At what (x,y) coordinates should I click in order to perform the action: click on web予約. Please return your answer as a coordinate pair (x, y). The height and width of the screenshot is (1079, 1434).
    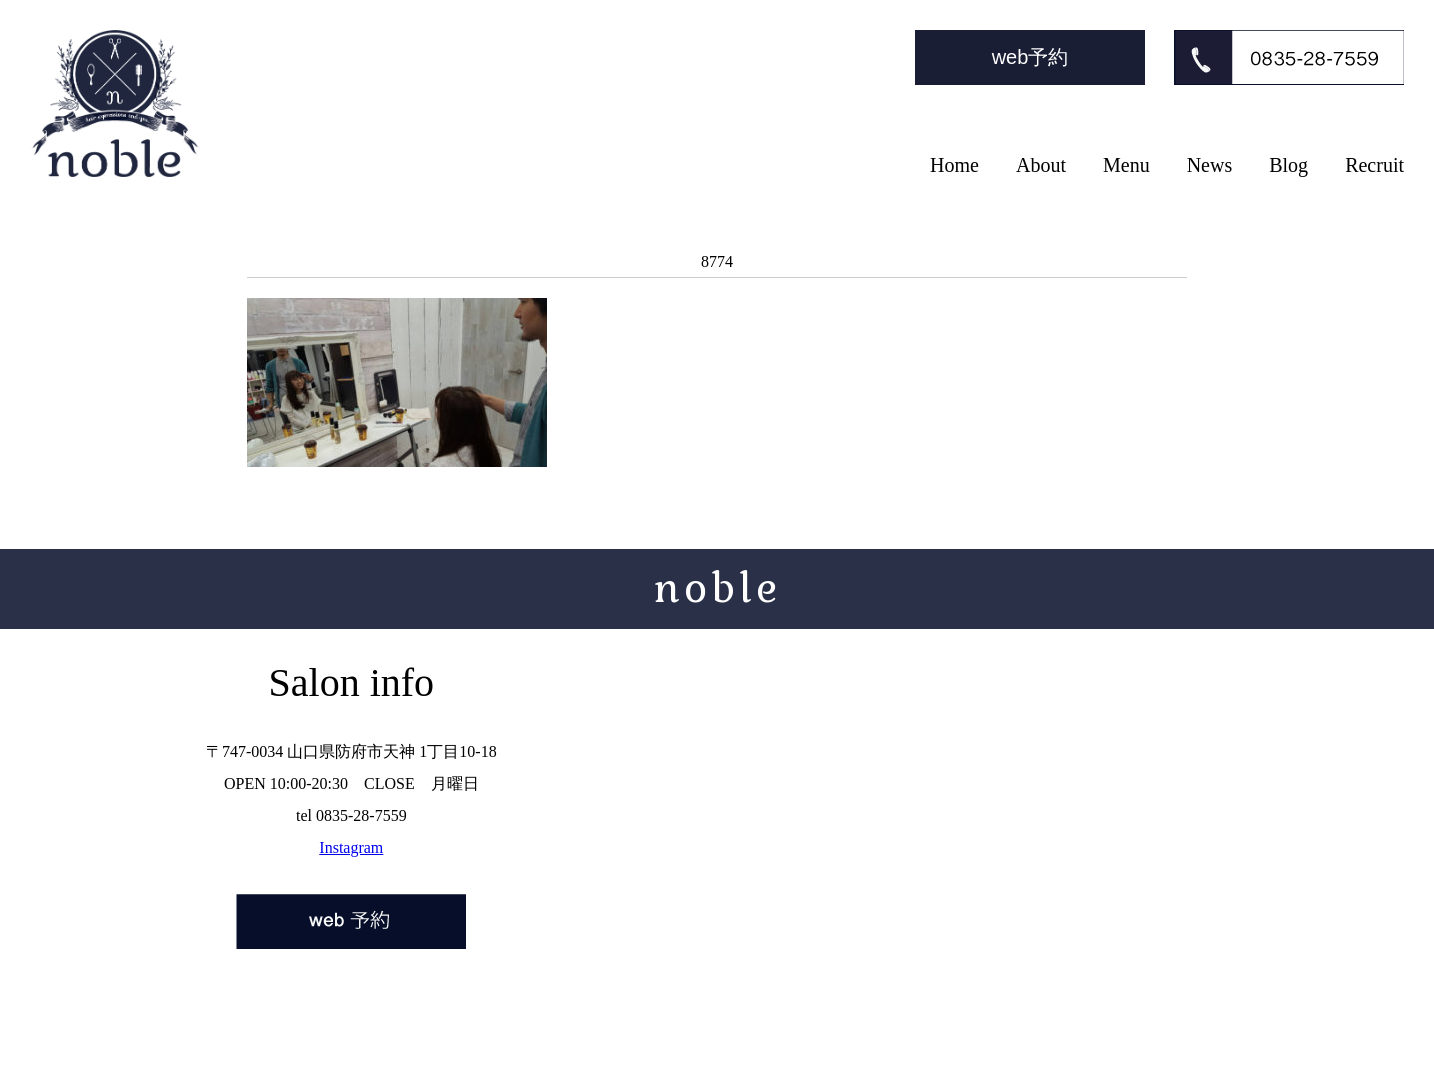
    Looking at the image, I should click on (1030, 57).